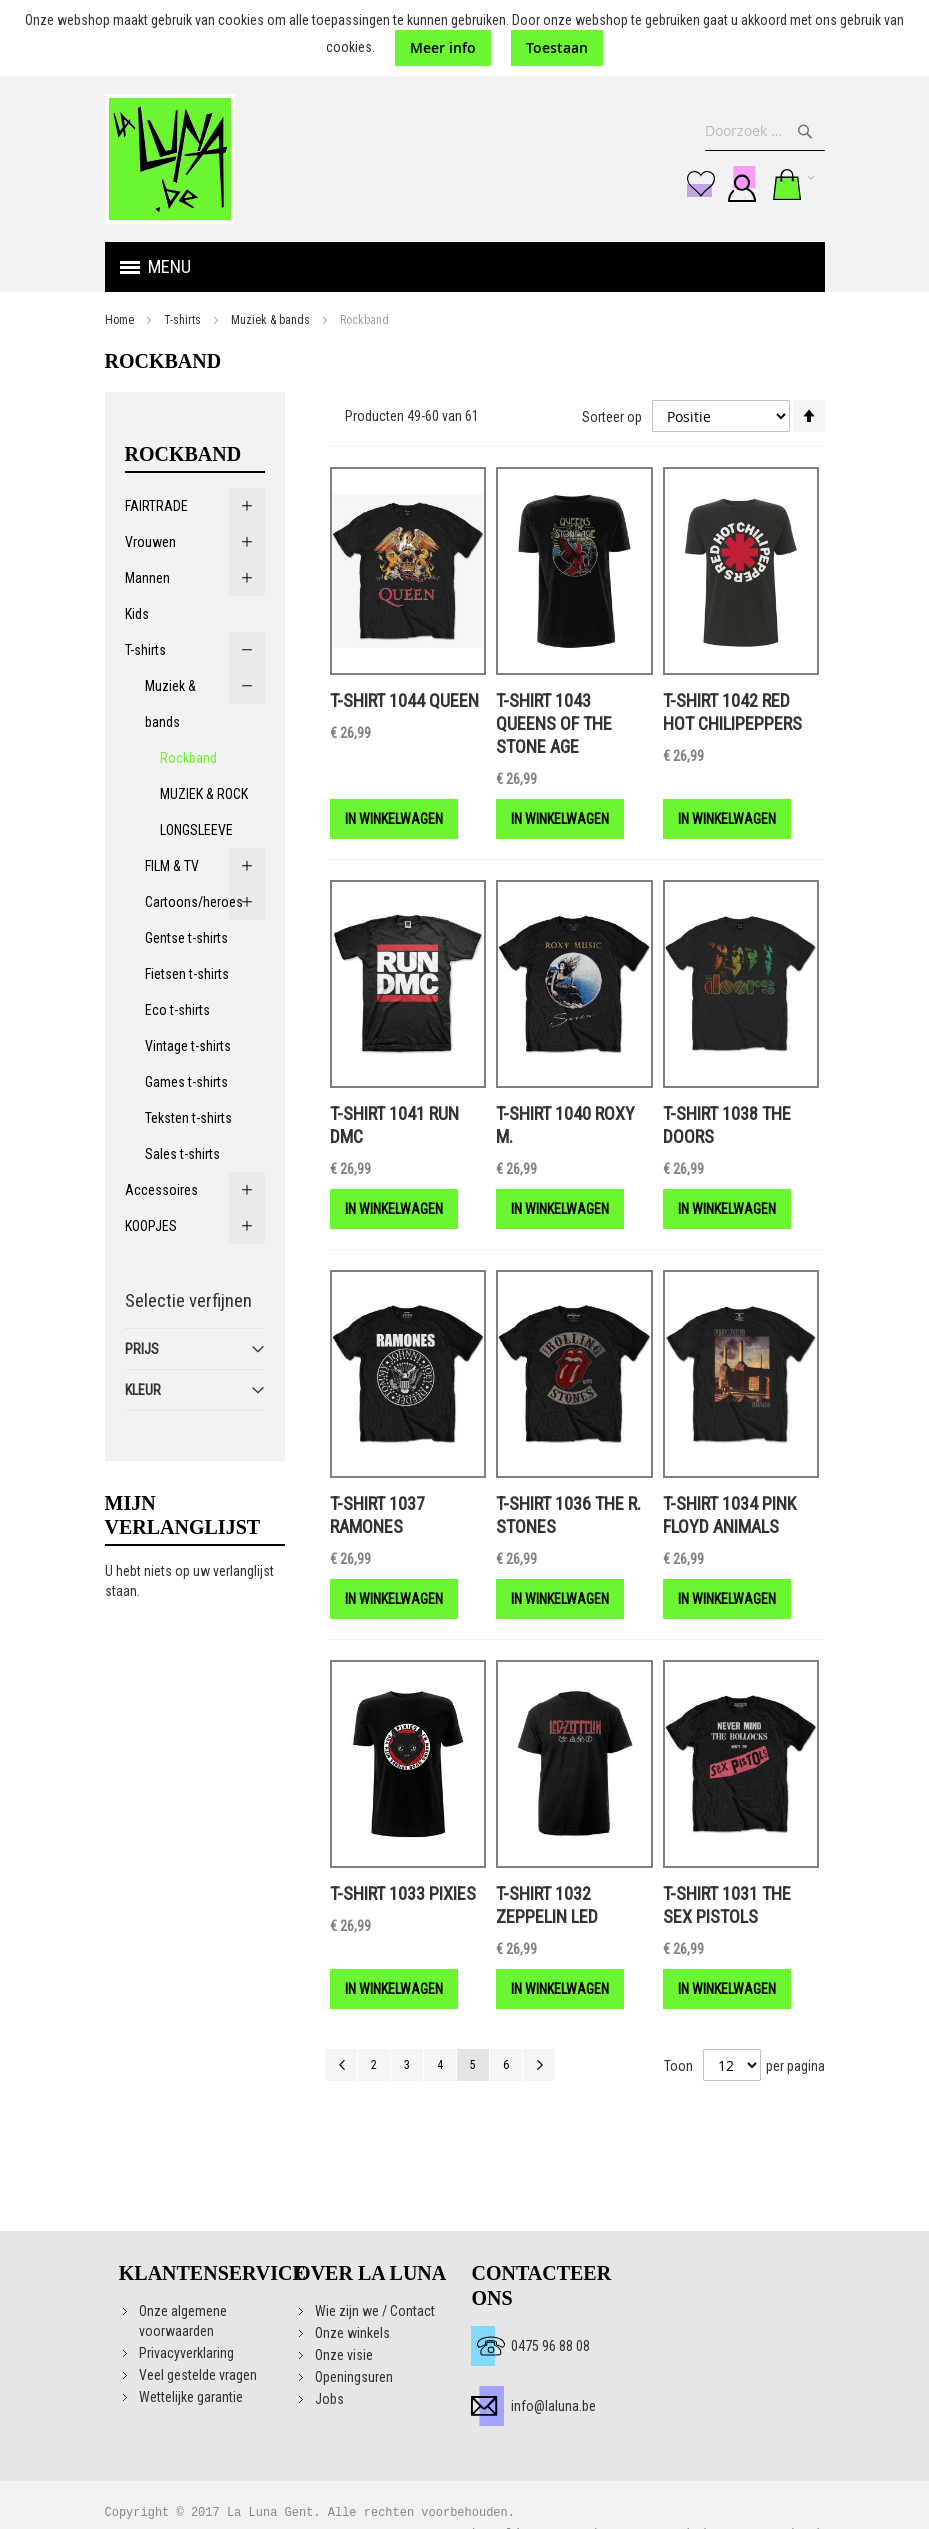  I want to click on Prijs [tab], so click(142, 1349).